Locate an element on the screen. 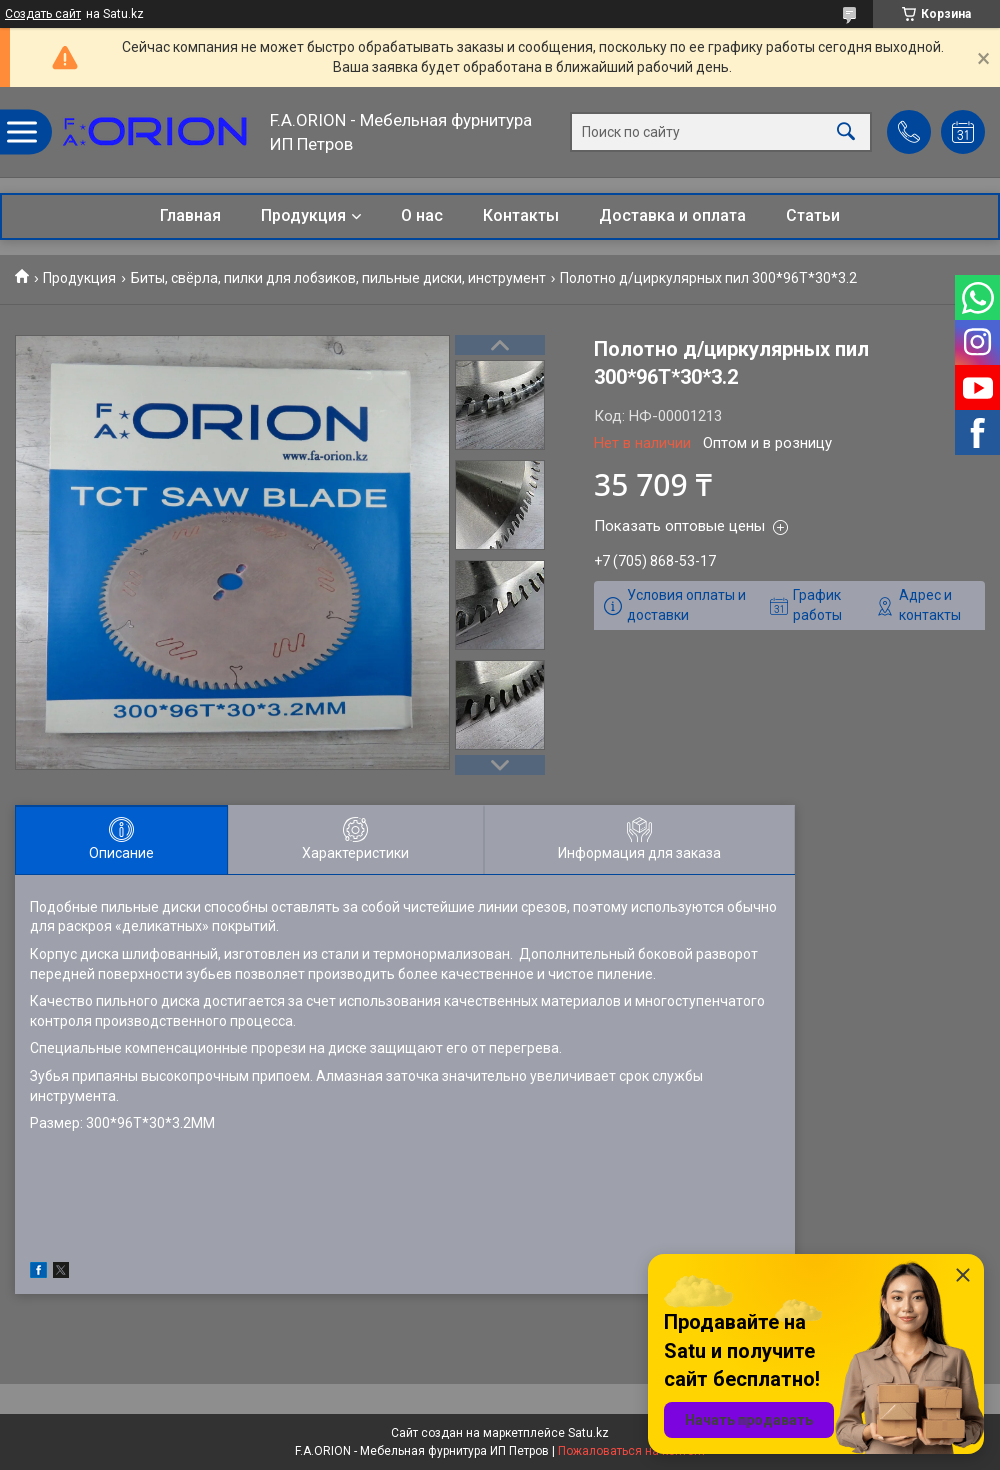 Image resolution: width=1000 pixels, height=1470 pixels. Доставка и оплата is located at coordinates (672, 215).